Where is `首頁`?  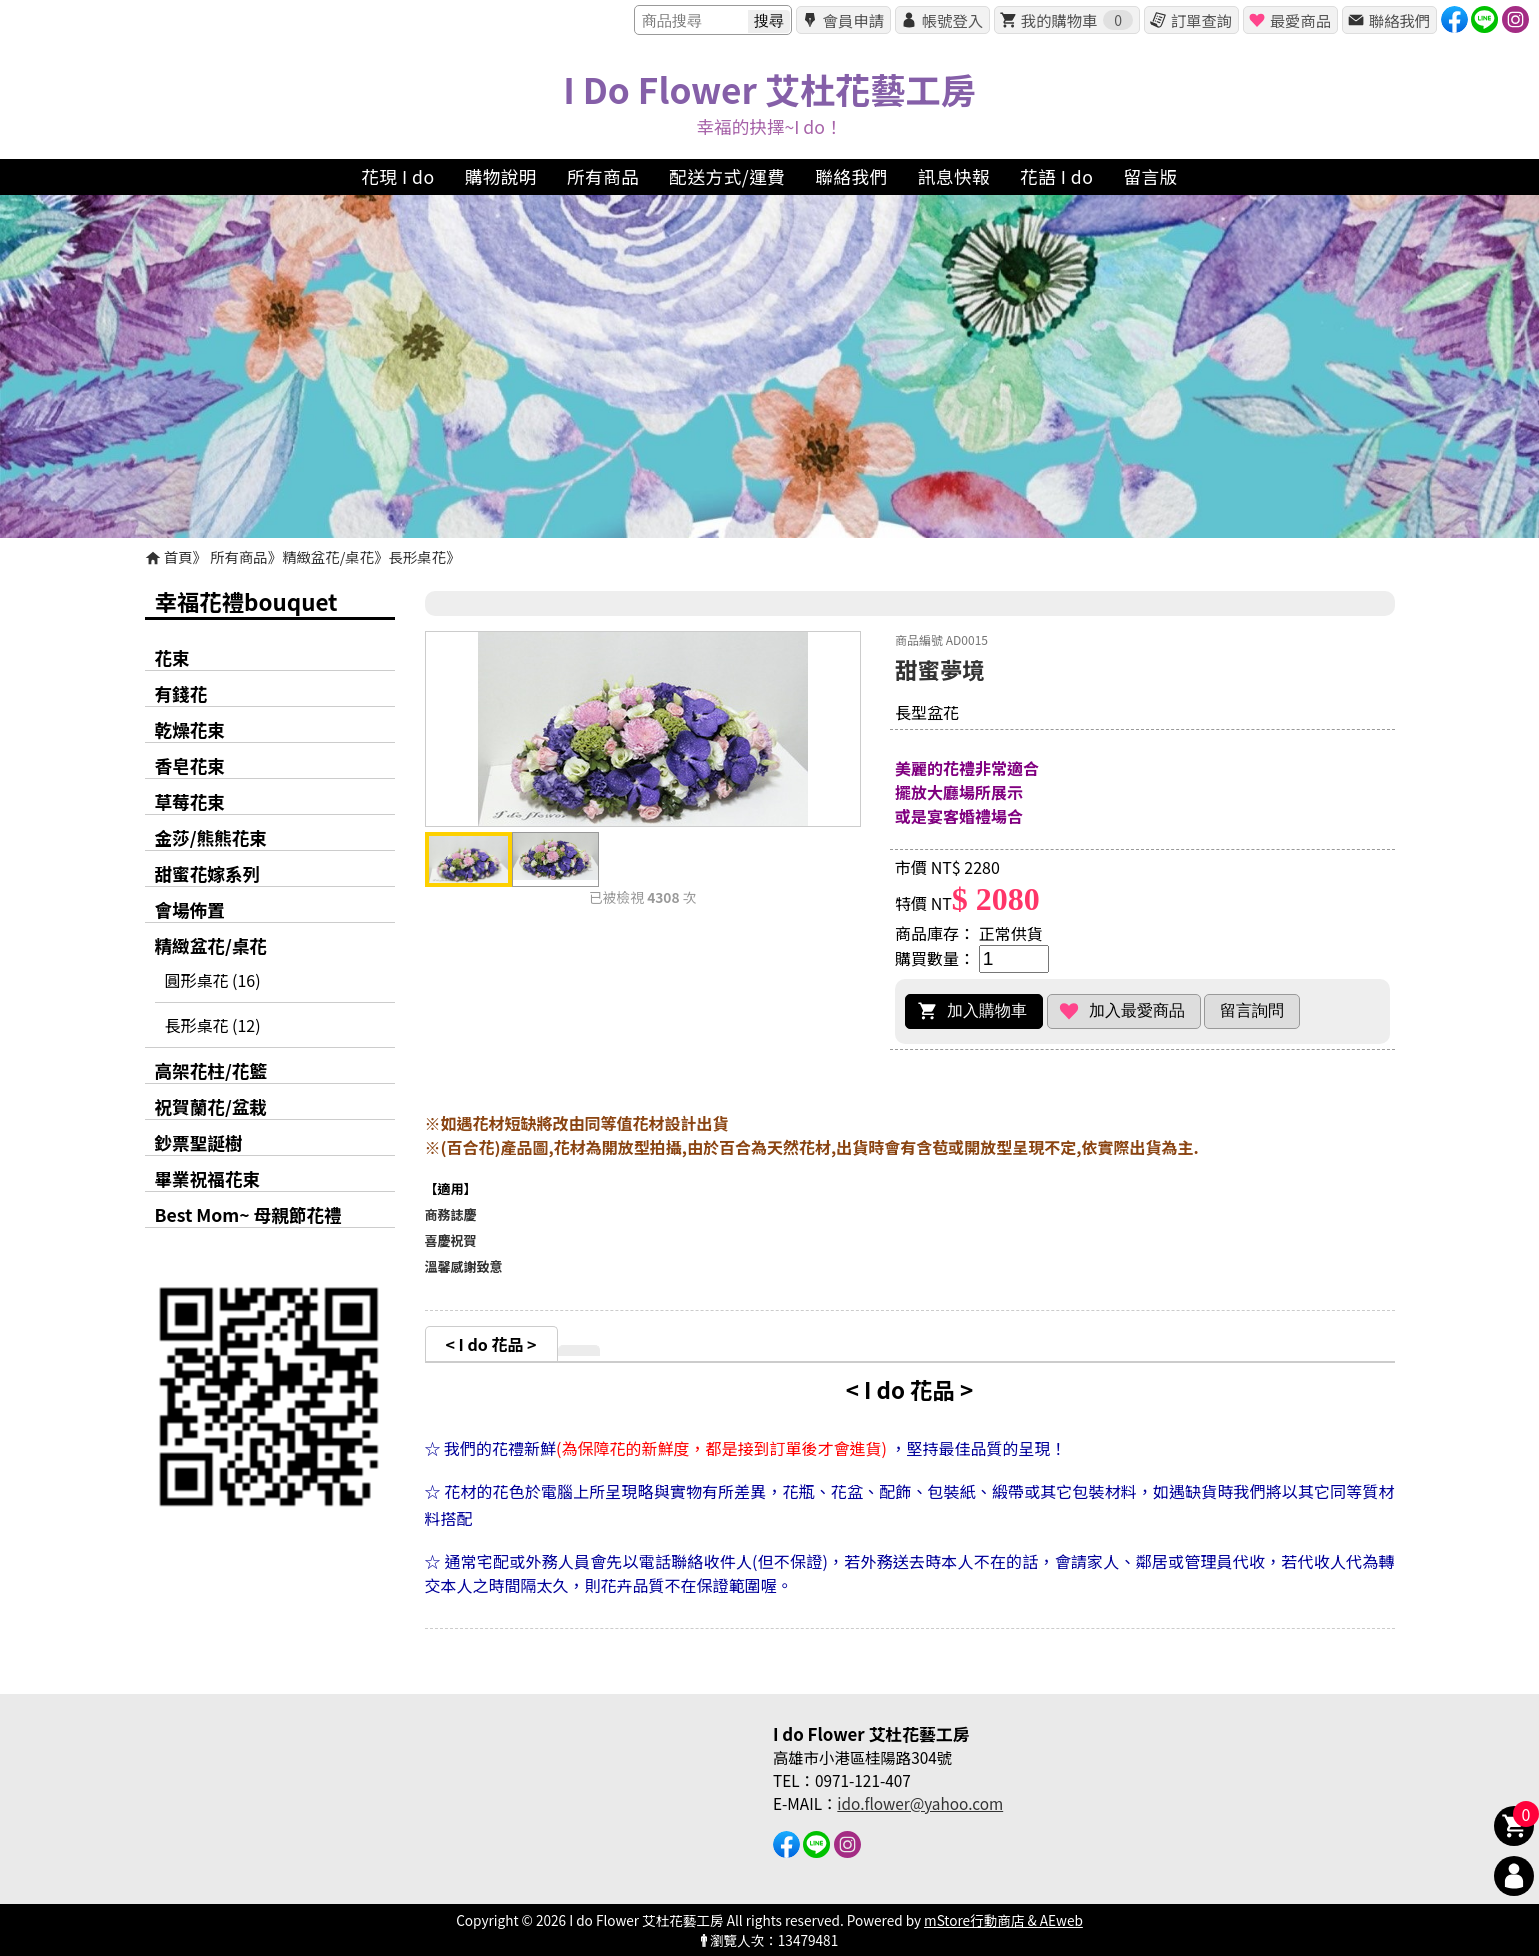
首頁 is located at coordinates (178, 556).